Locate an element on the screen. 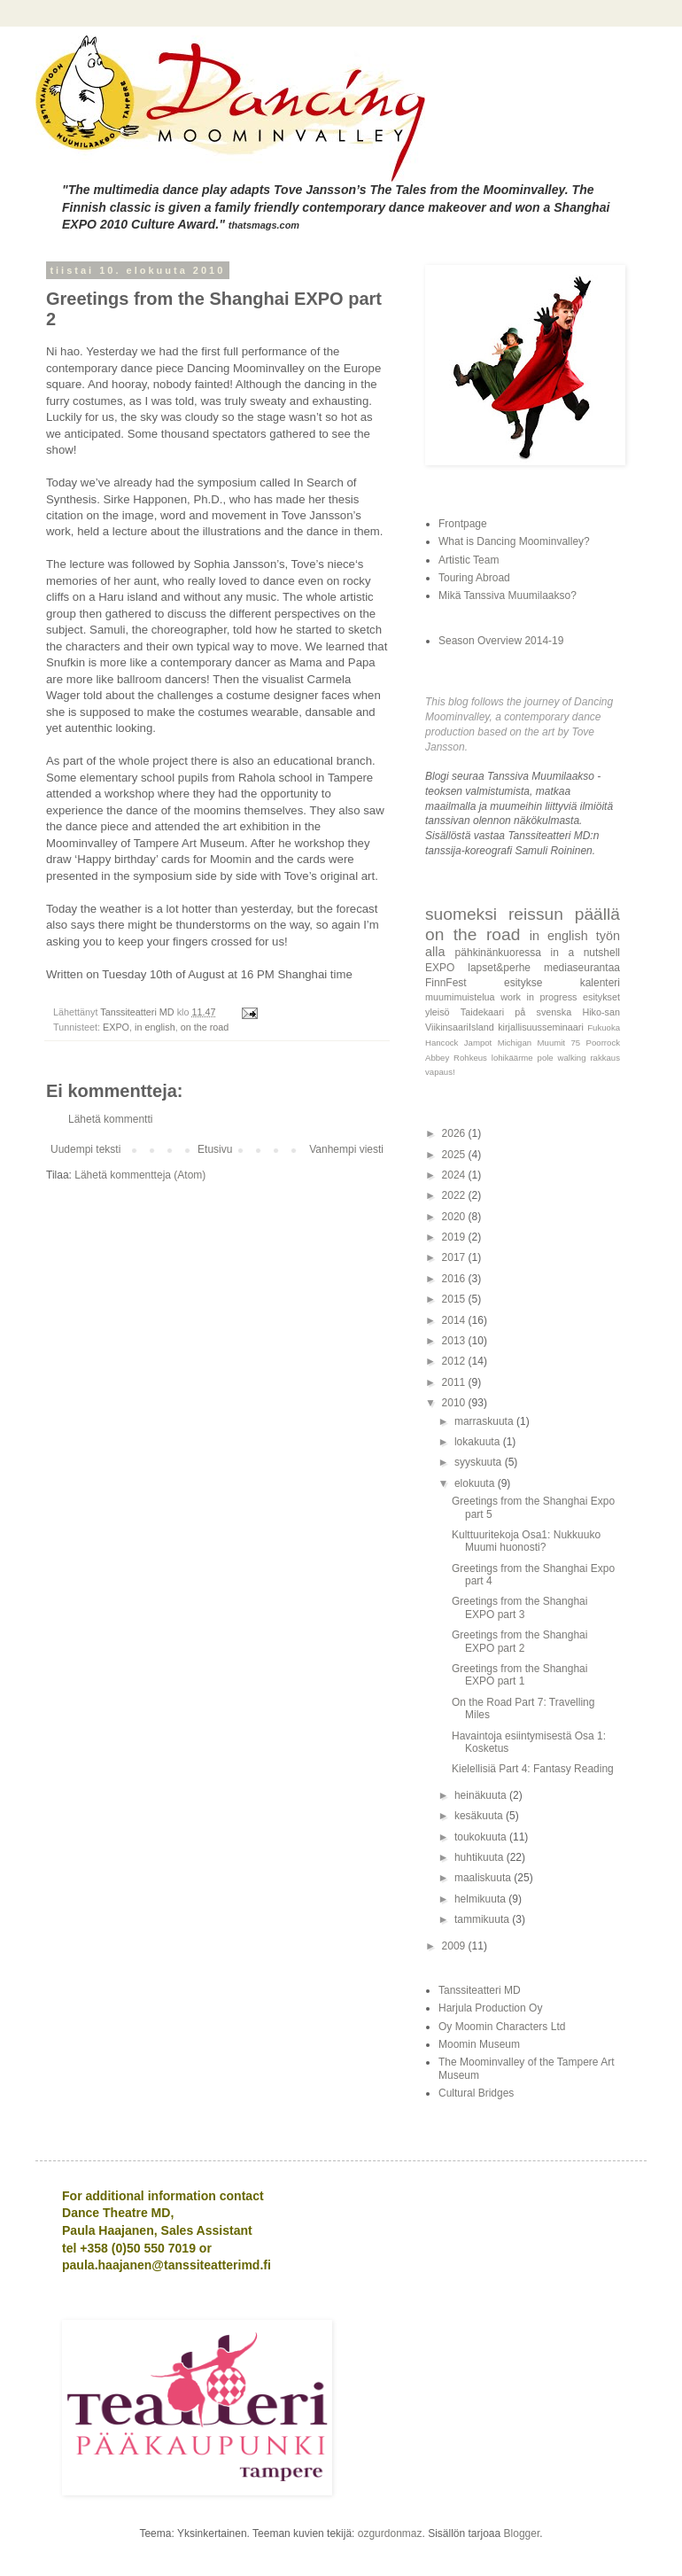  esitykse is located at coordinates (523, 983).